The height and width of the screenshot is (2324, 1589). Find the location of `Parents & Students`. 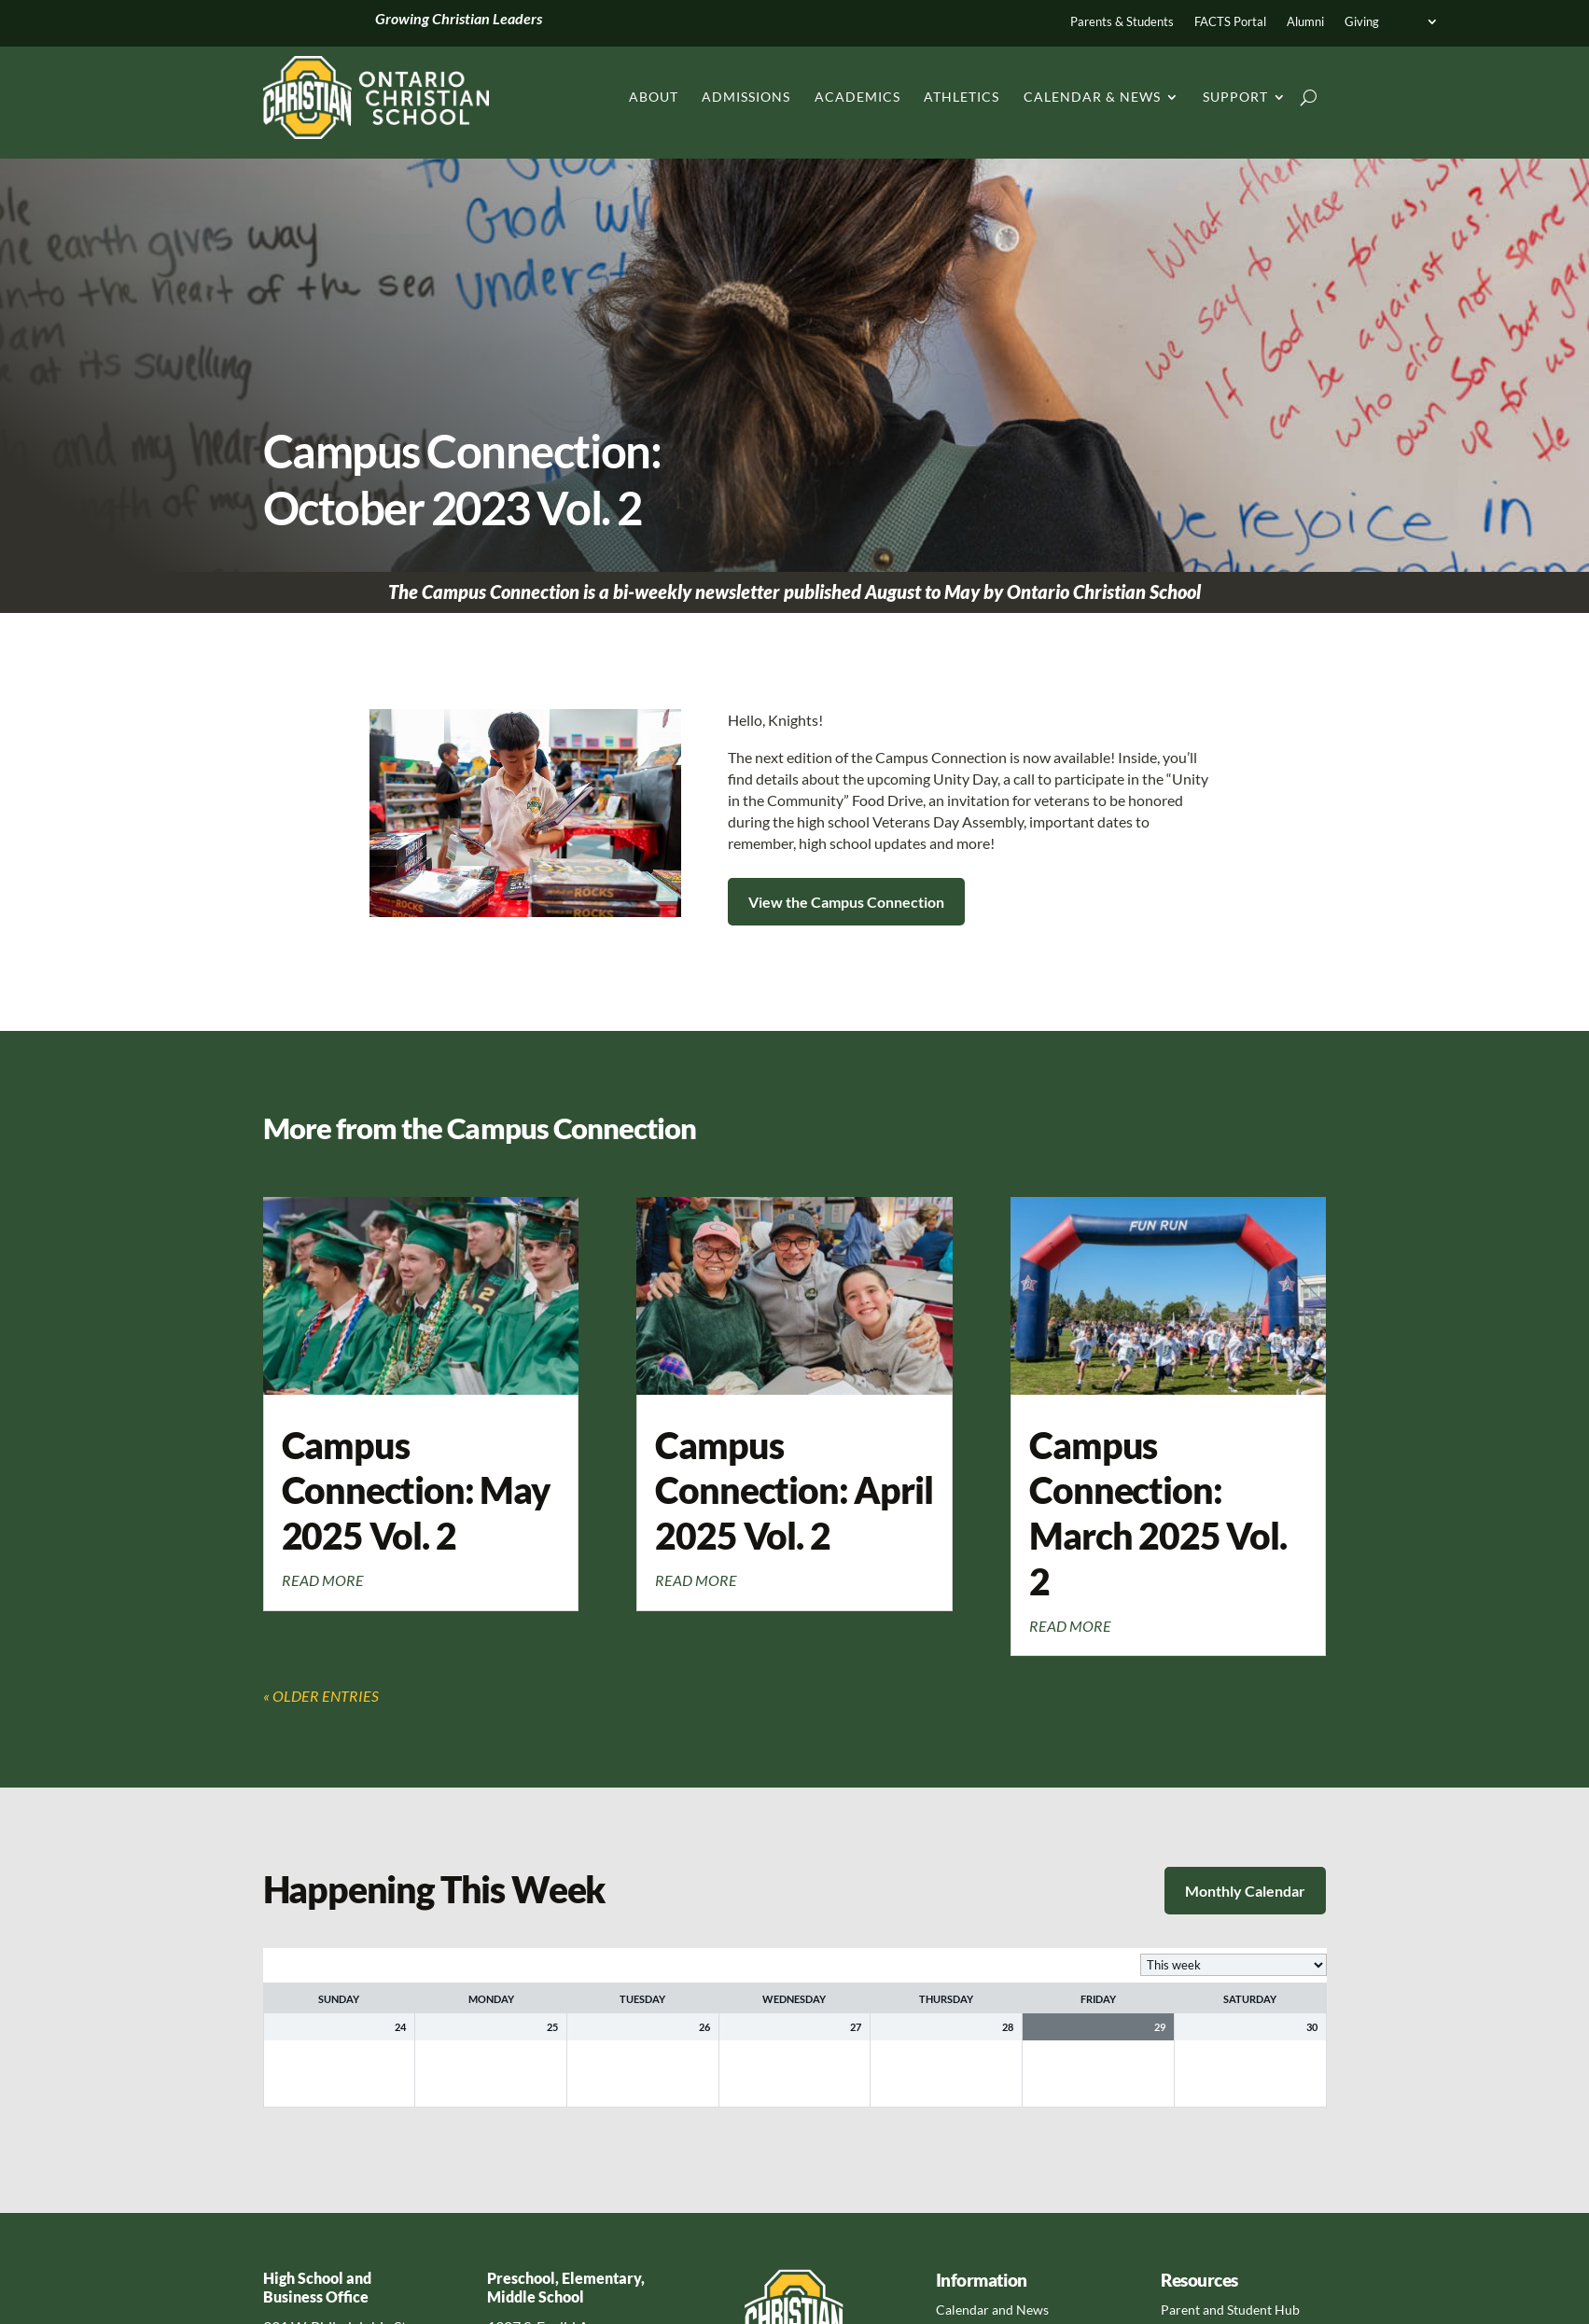

Parents & Students is located at coordinates (1122, 22).